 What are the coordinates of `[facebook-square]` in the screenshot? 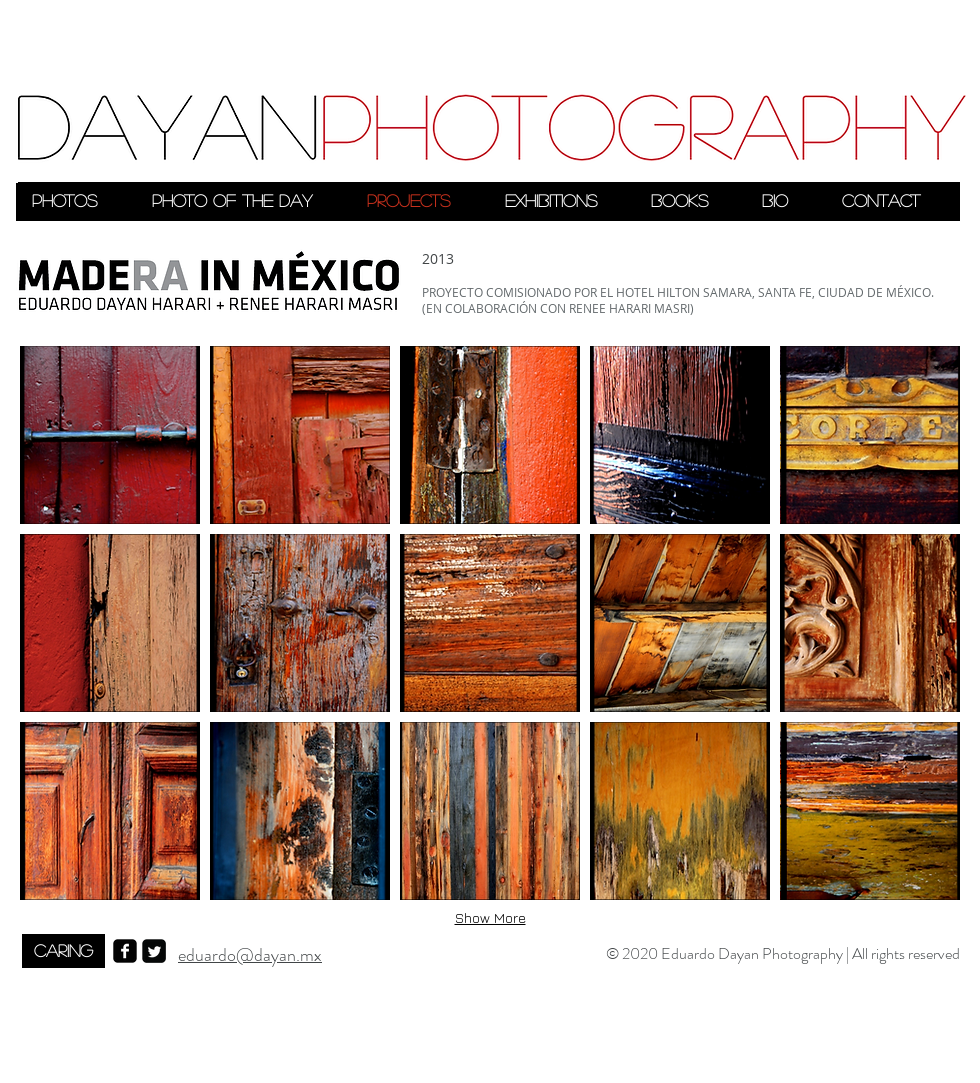 It's located at (125, 951).